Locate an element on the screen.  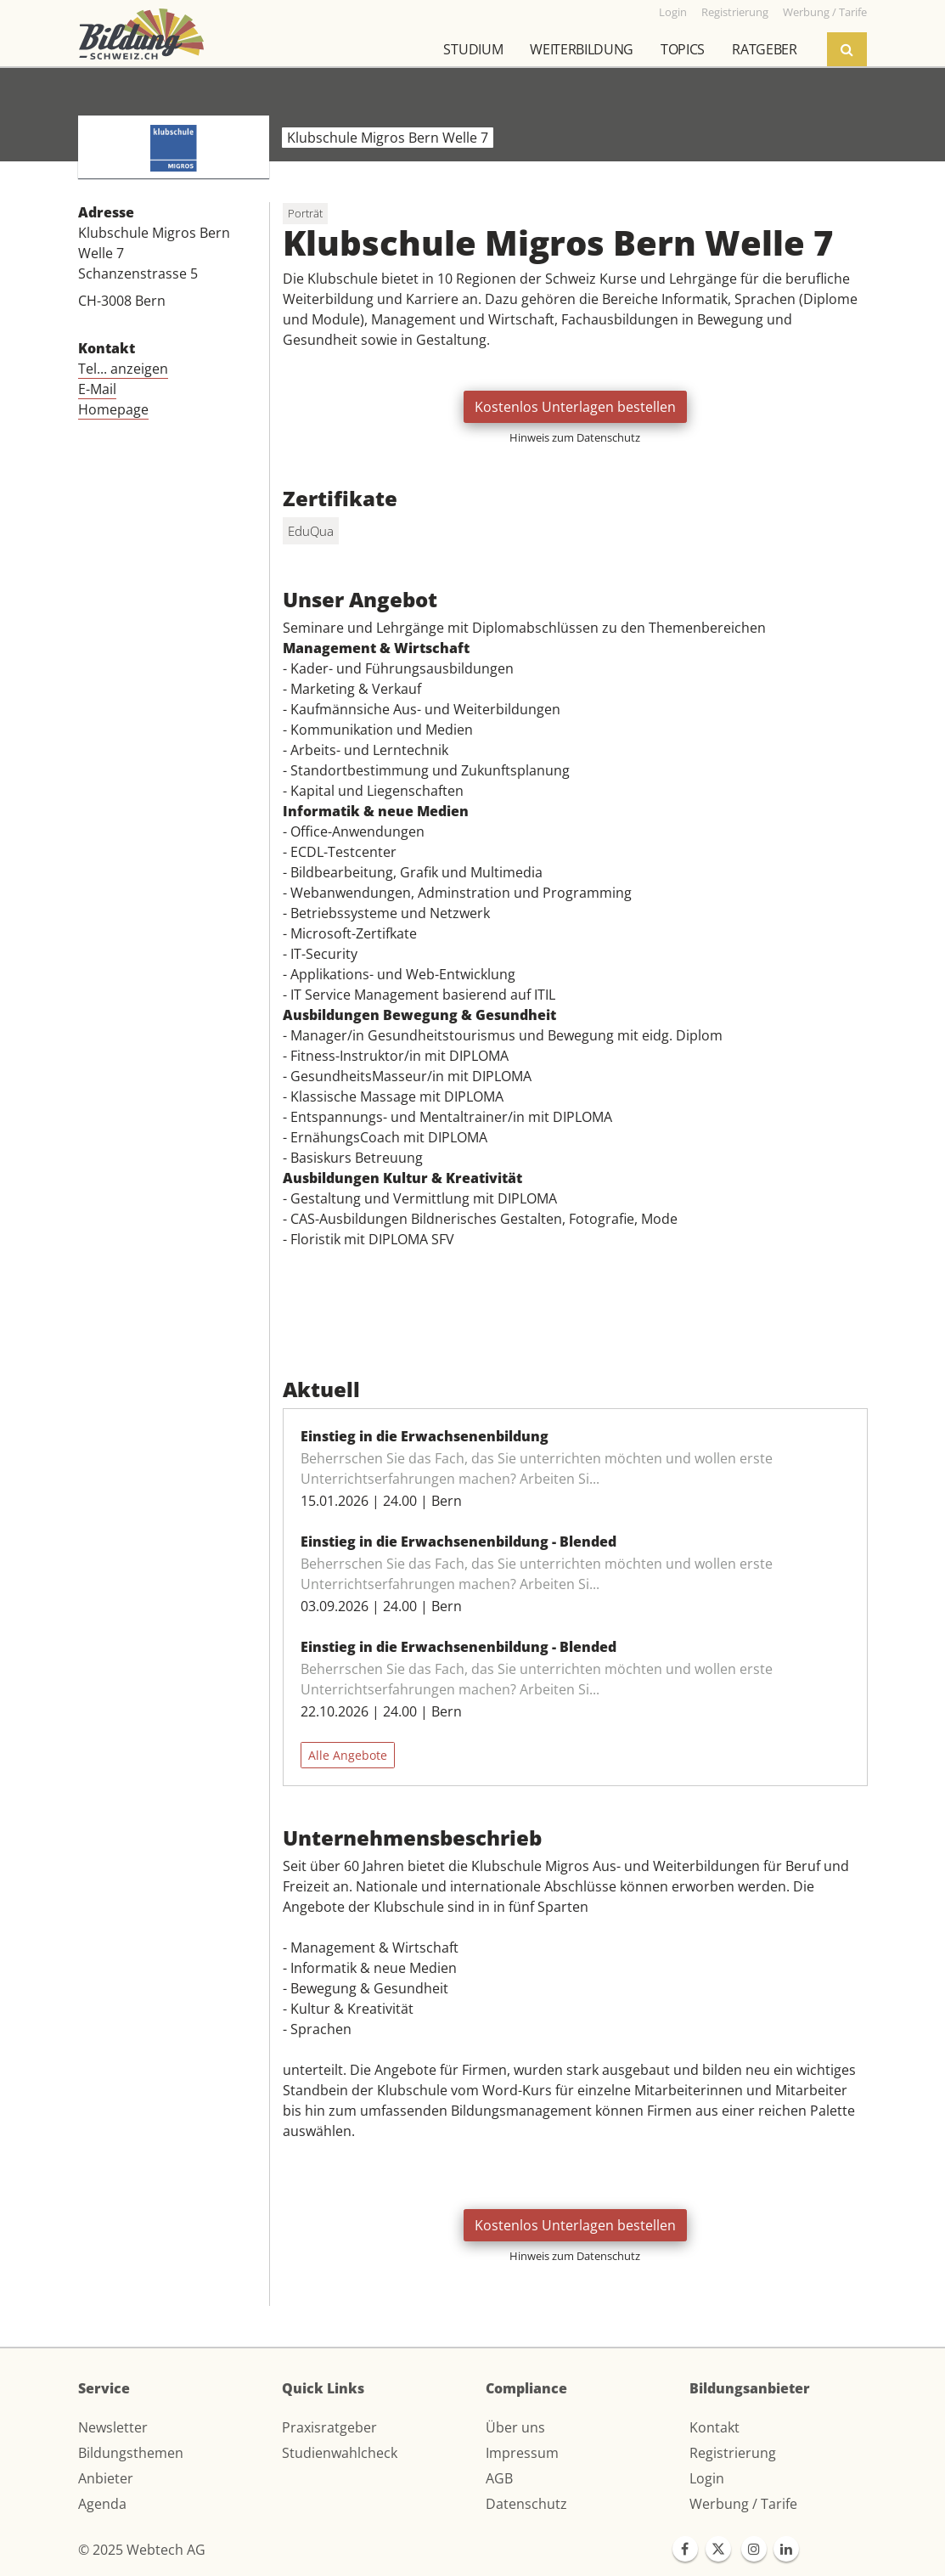
Homepage is located at coordinates (113, 409).